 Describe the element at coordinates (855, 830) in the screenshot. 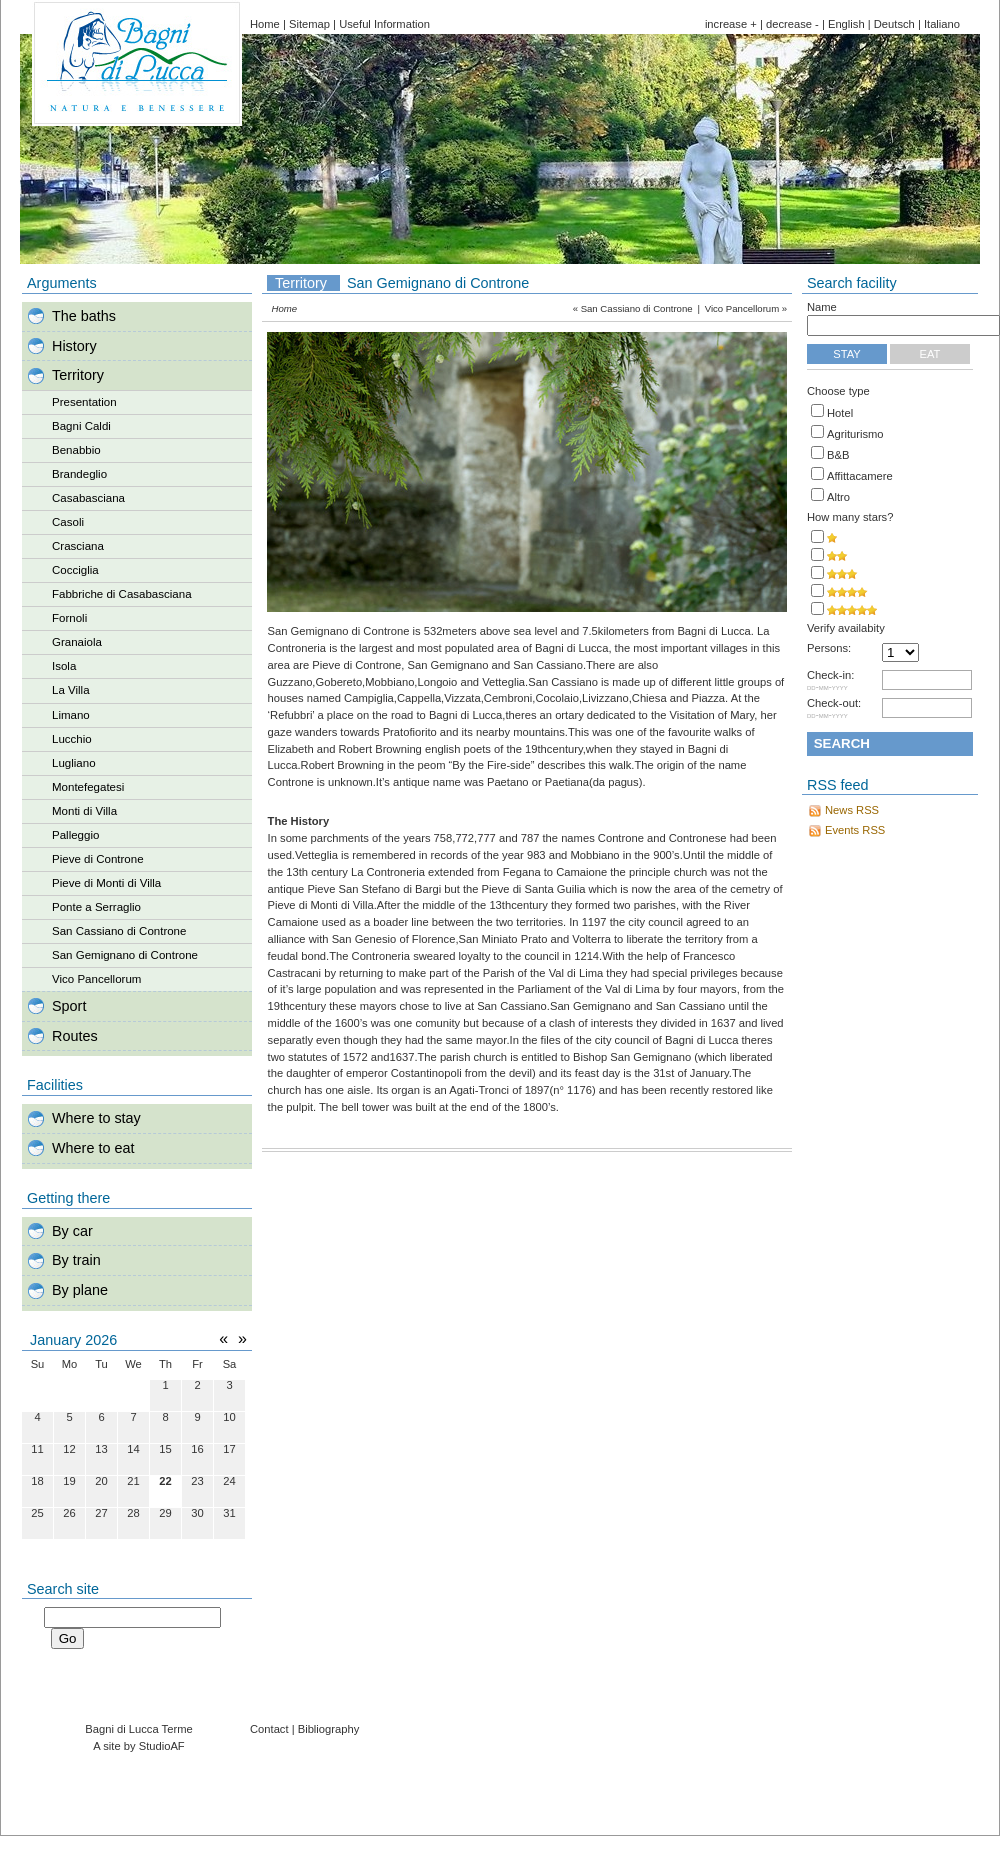

I see `Events RSS` at that location.